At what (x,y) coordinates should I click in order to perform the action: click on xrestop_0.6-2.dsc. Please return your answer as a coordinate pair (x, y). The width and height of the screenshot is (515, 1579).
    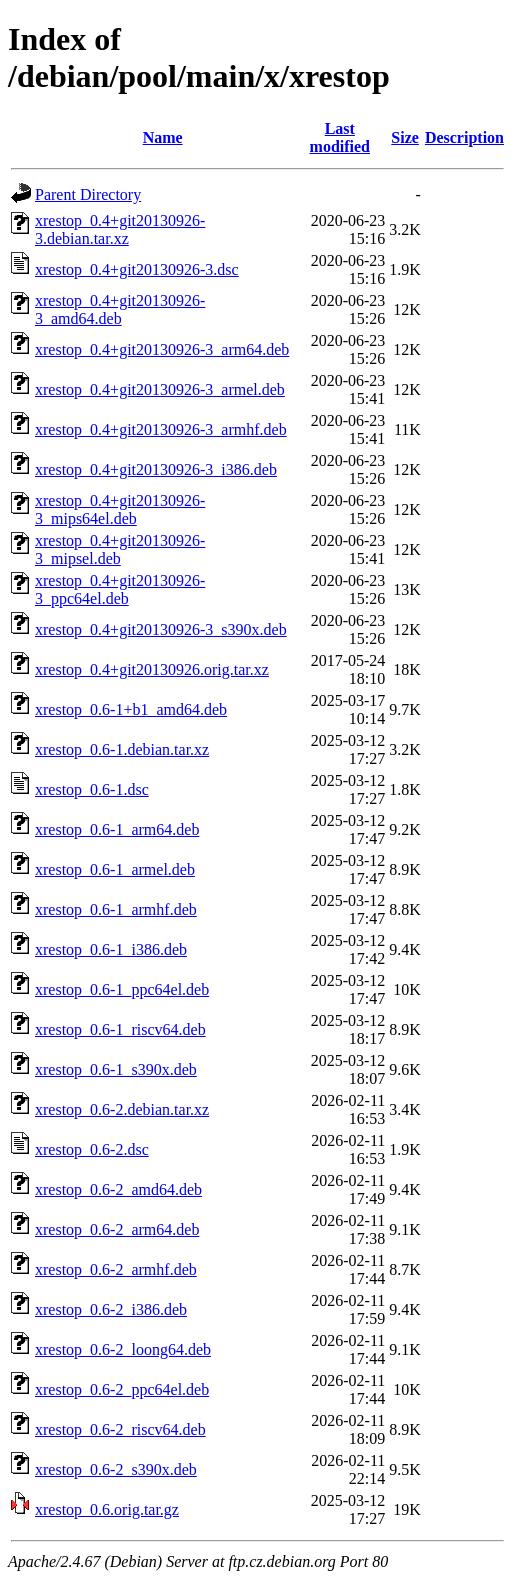
    Looking at the image, I should click on (92, 1149).